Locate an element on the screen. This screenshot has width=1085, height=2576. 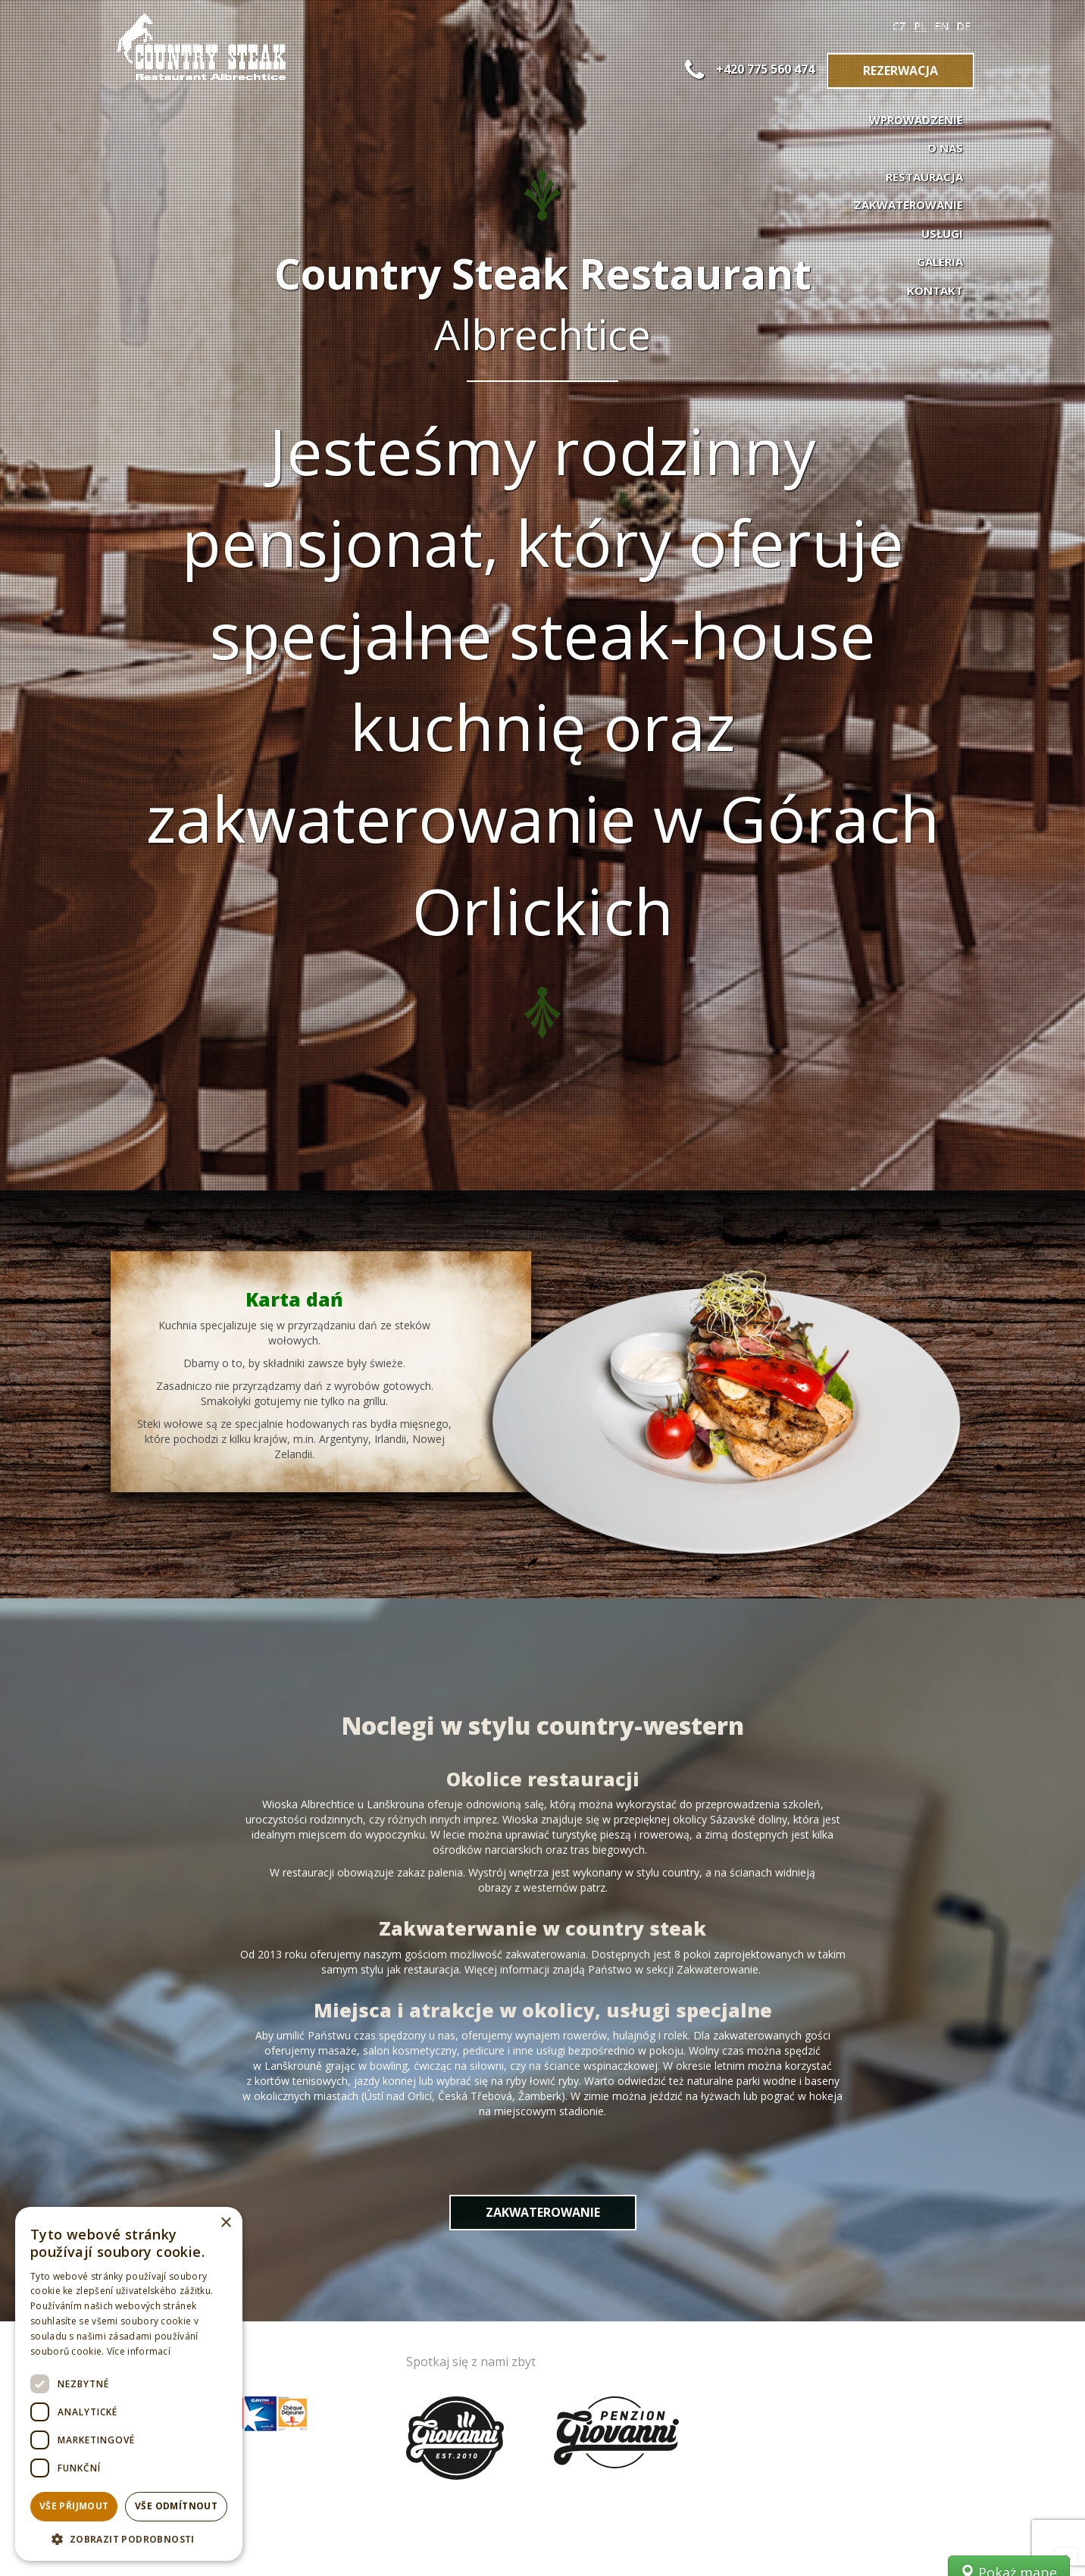
Pokaż mapę is located at coordinates (1009, 2205).